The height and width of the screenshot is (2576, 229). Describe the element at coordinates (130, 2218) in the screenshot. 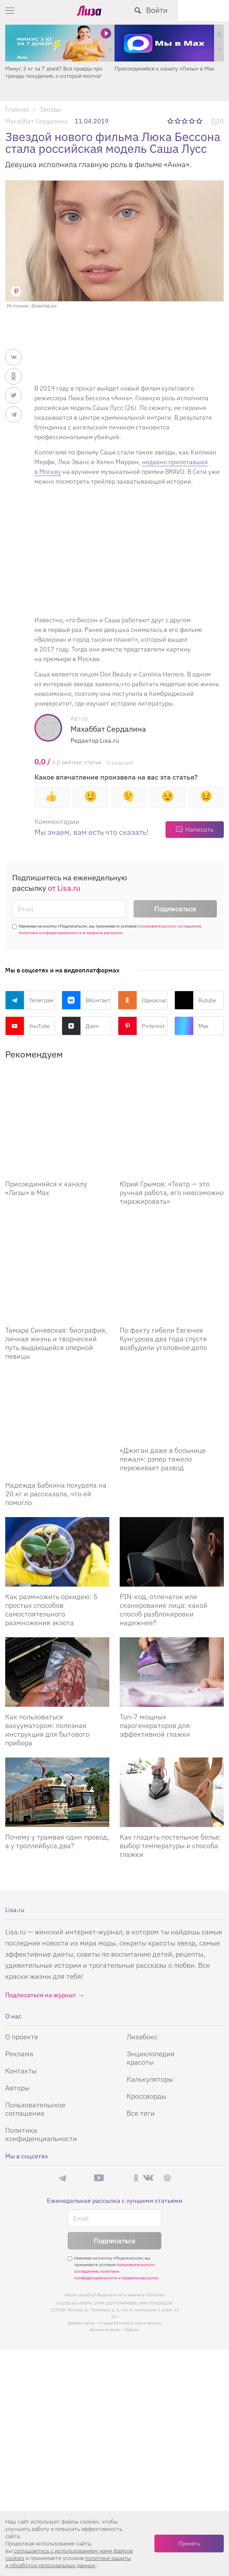

I see `Студия Евгения и Ольги Апрель` at that location.